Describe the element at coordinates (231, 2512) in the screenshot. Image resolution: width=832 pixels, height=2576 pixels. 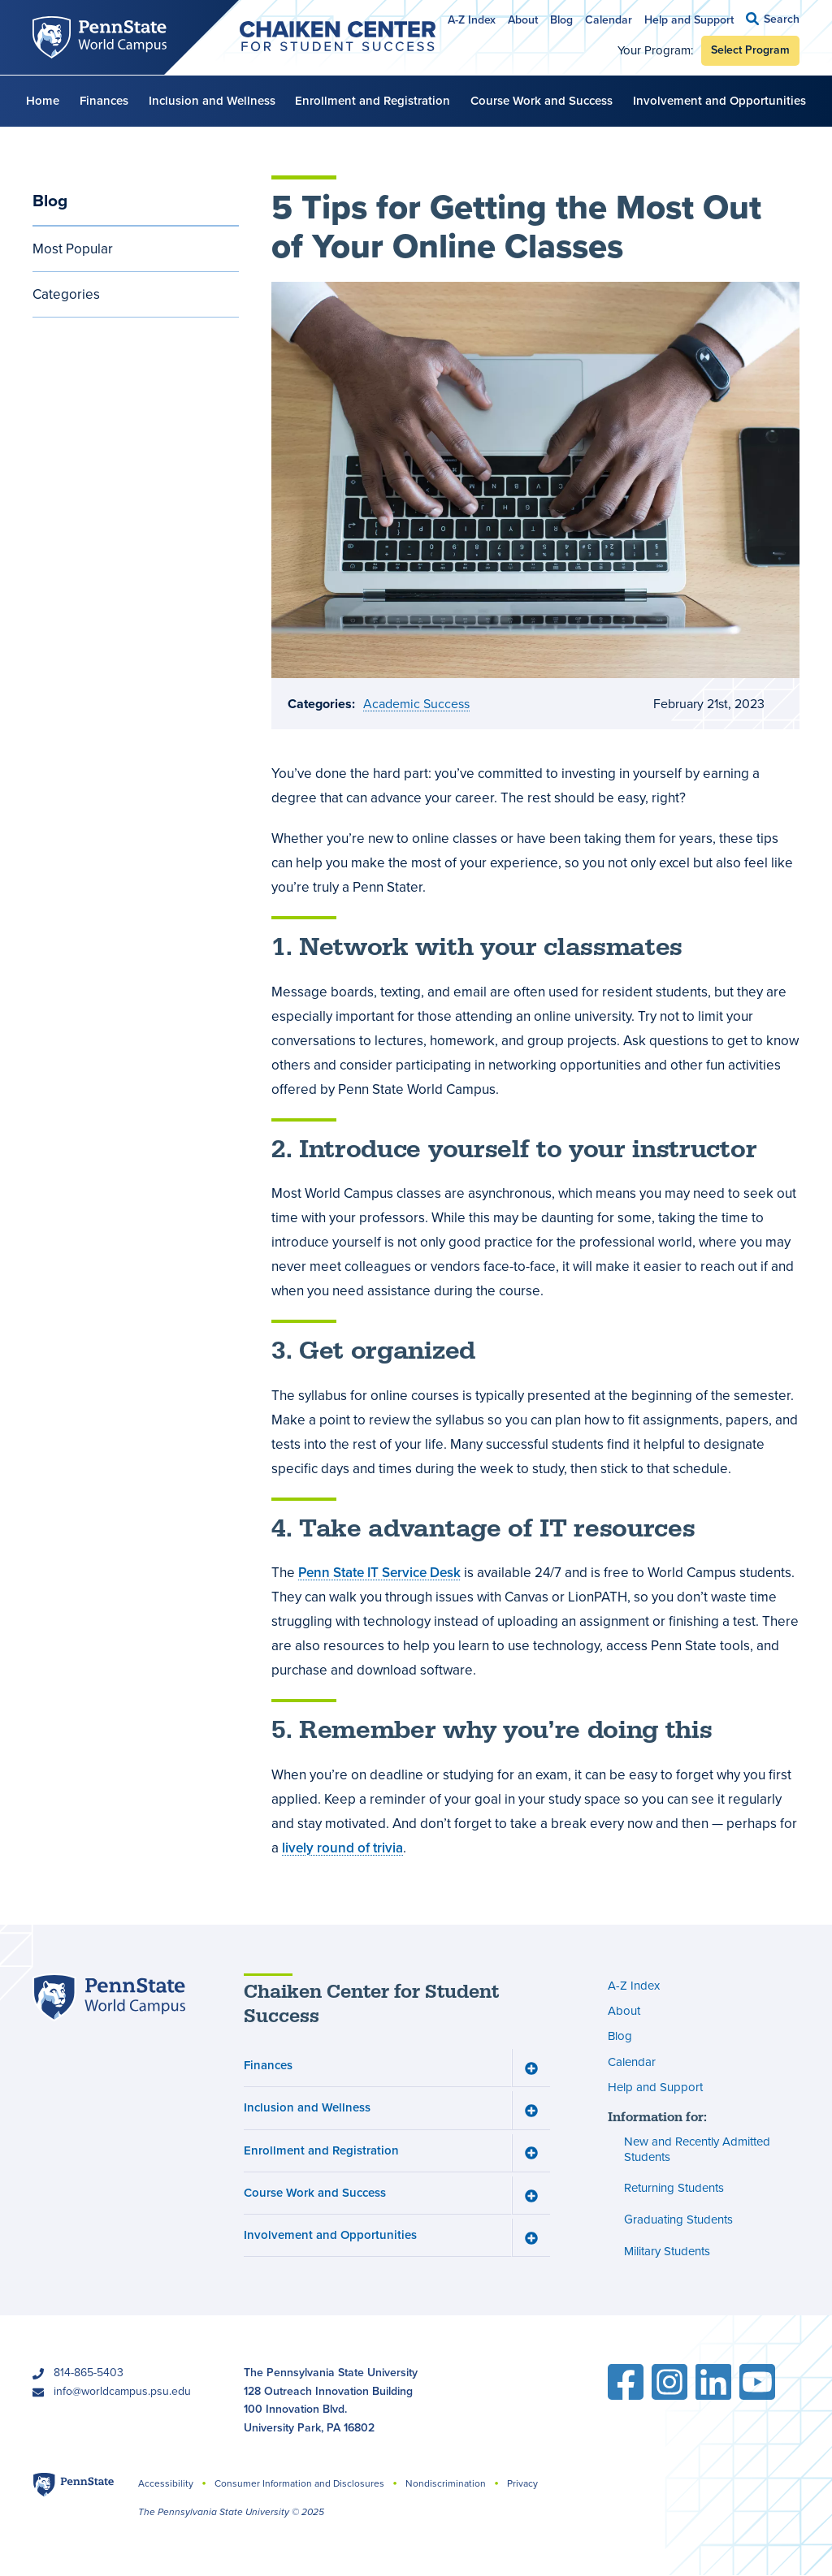
I see `The Pennsylvania State University © 2025` at that location.